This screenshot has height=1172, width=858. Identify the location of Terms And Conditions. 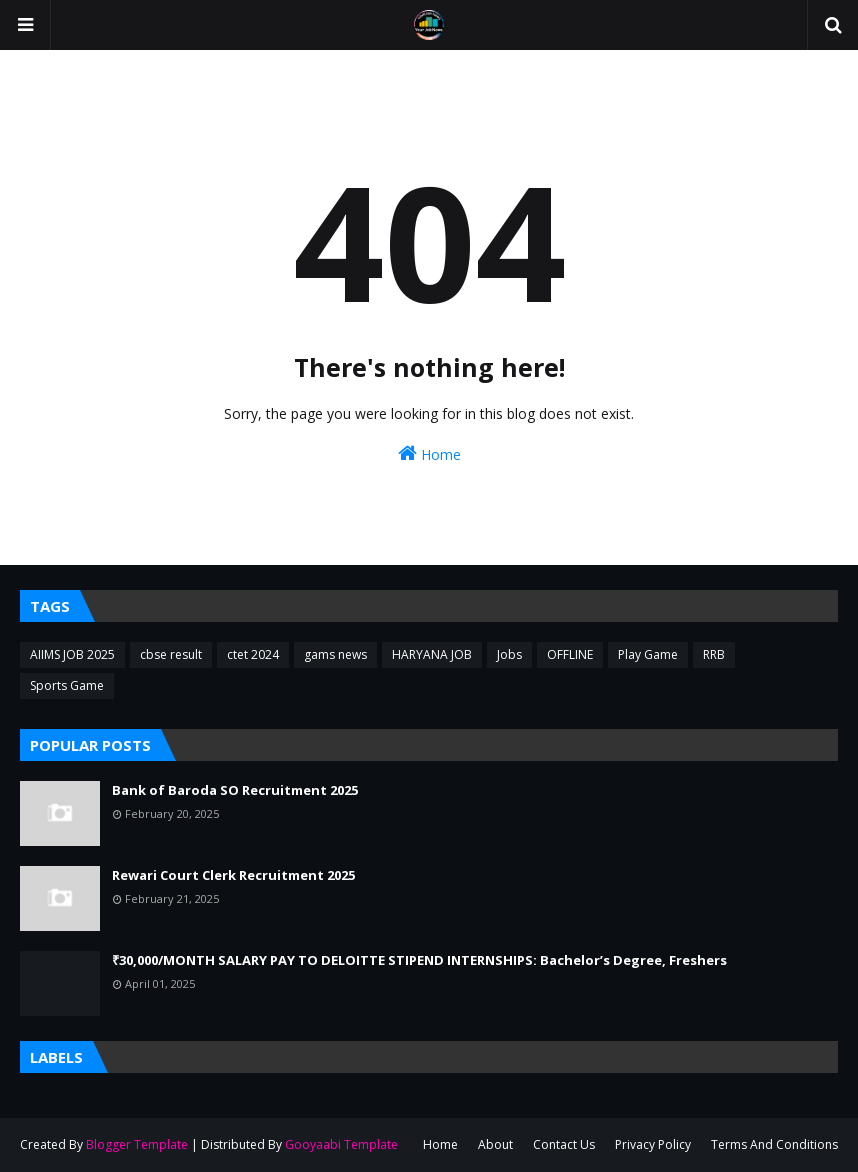
(774, 1144).